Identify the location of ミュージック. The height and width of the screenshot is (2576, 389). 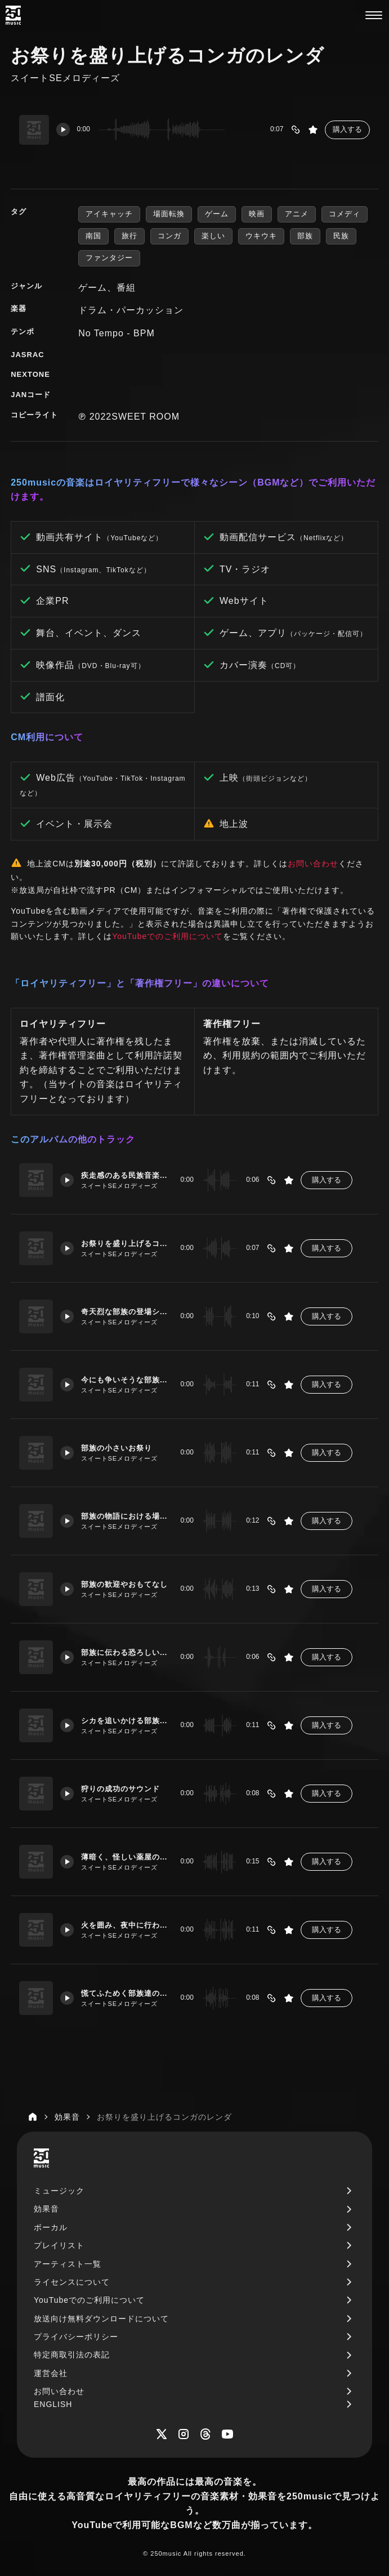
(59, 2190).